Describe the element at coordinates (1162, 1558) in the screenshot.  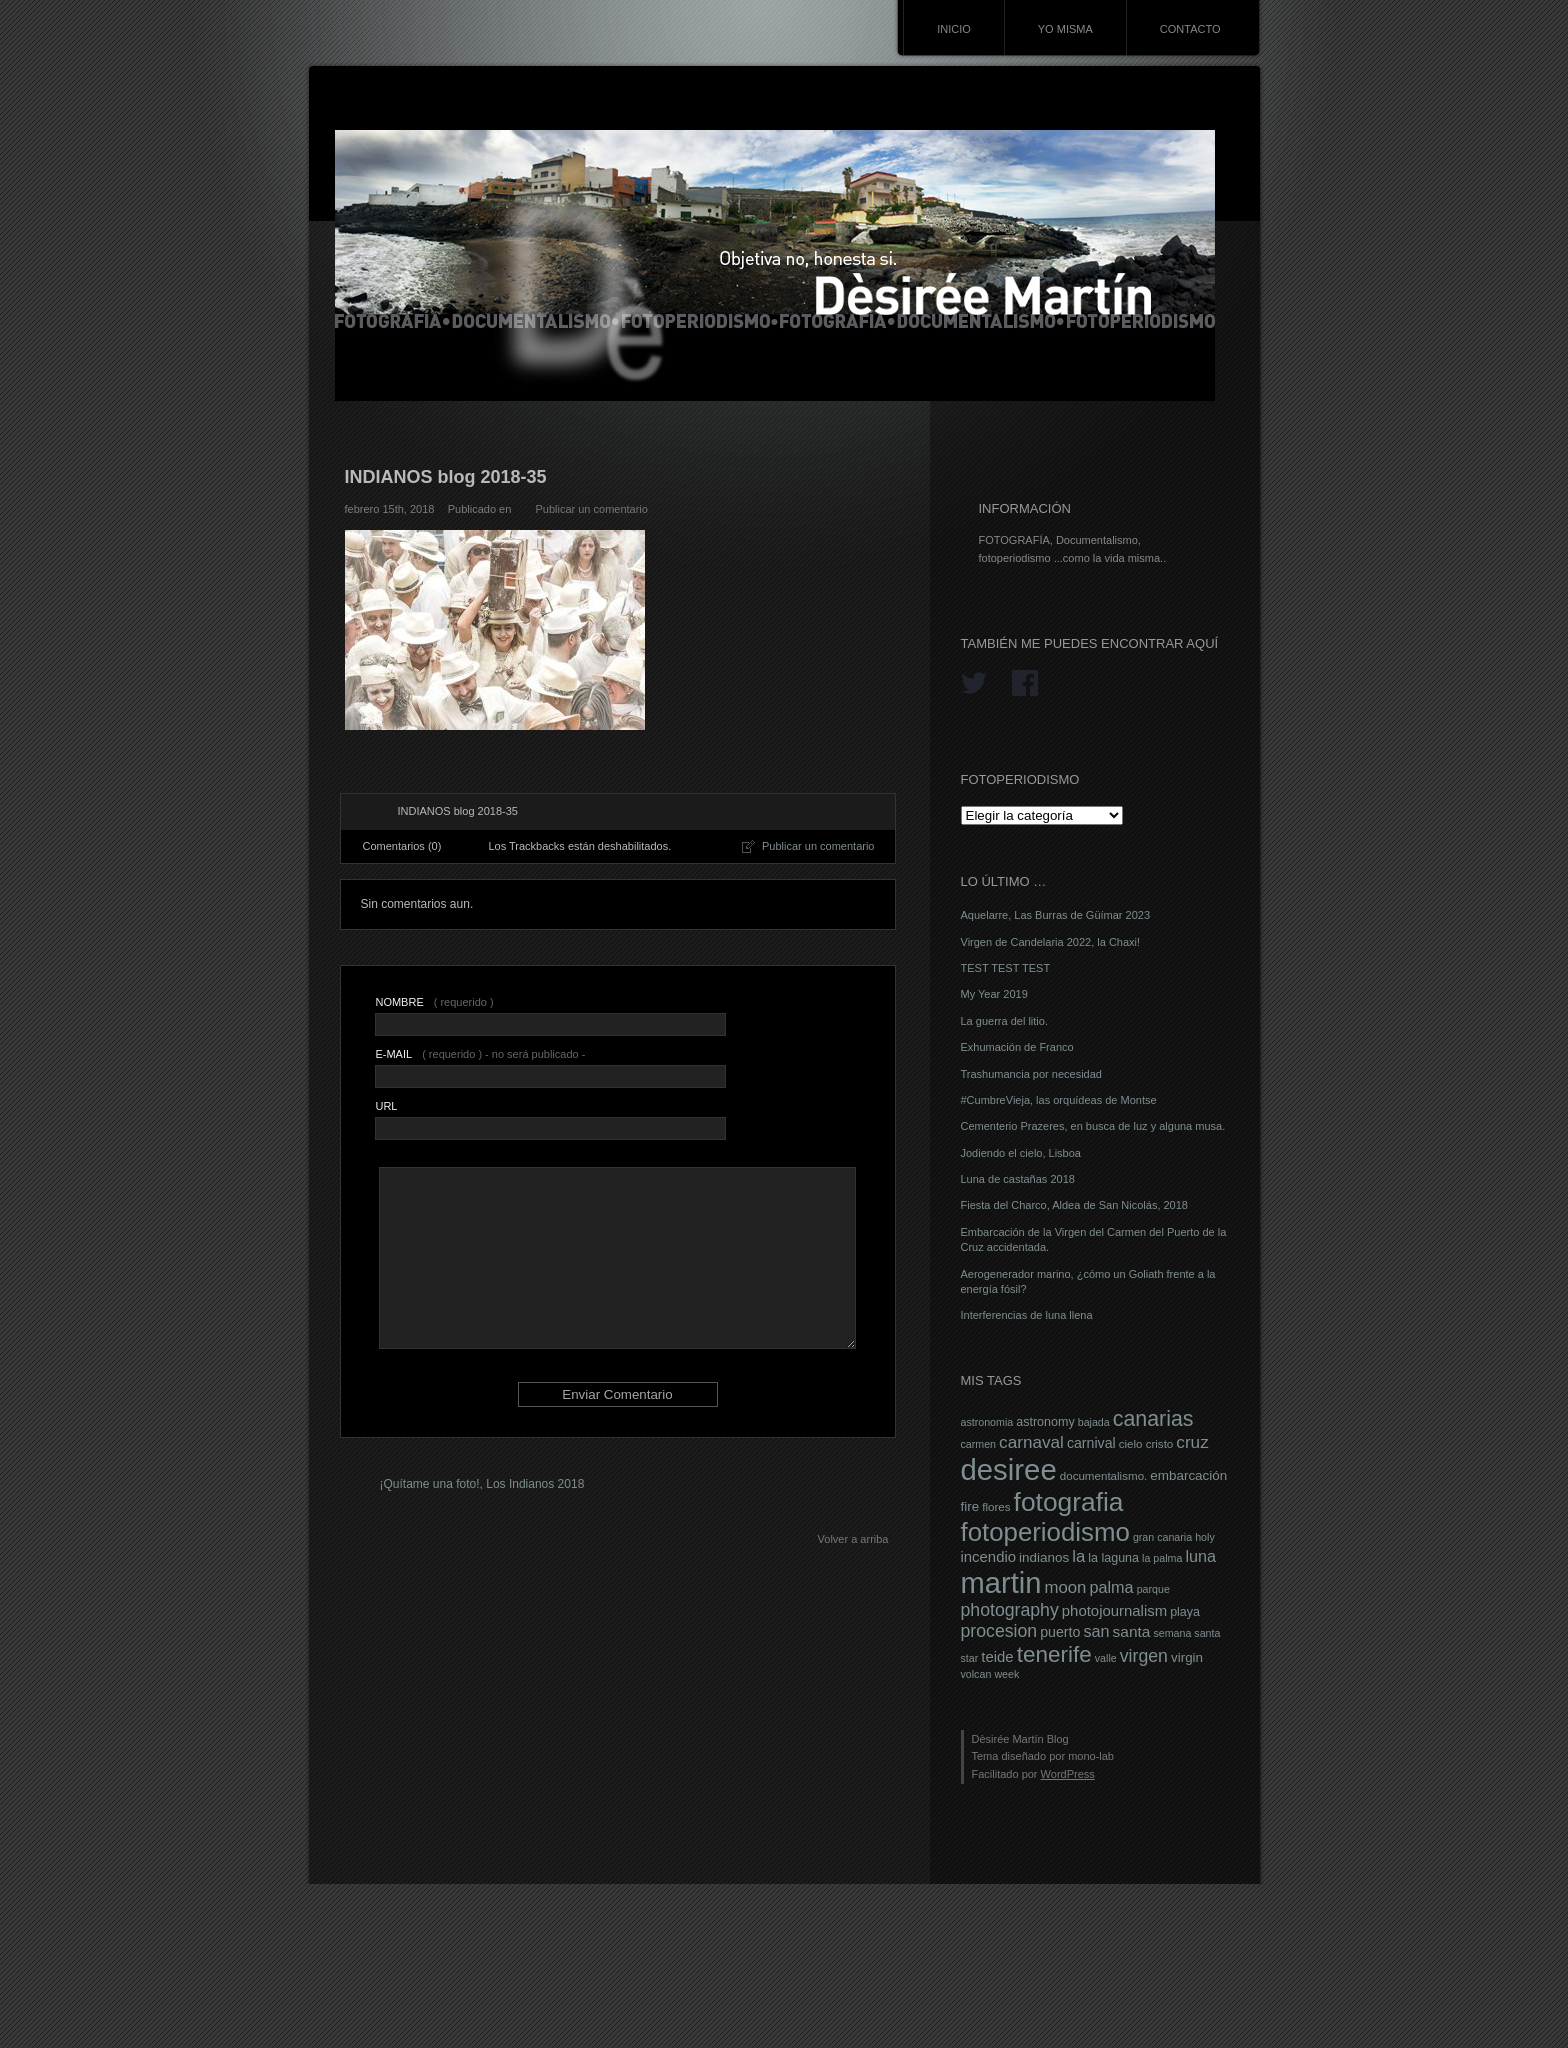
I see `la palma [la palma (6 elementos)]` at that location.